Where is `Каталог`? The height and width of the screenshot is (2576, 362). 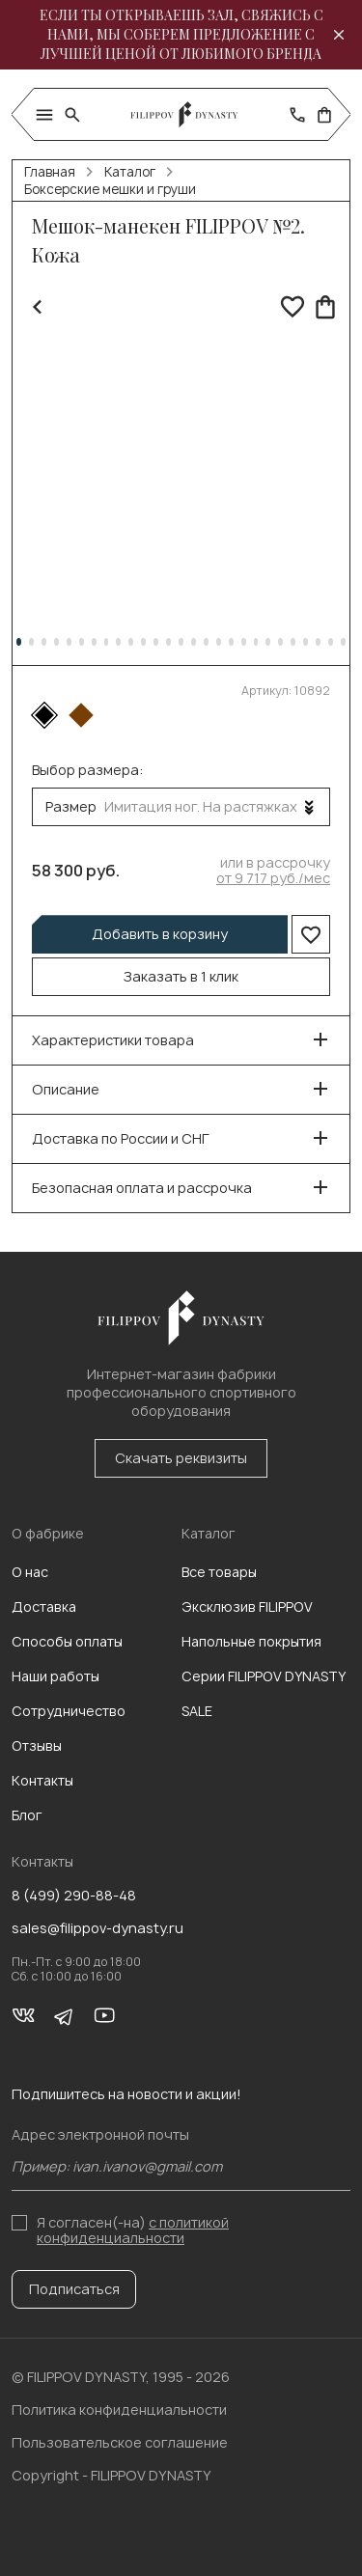 Каталог is located at coordinates (129, 171).